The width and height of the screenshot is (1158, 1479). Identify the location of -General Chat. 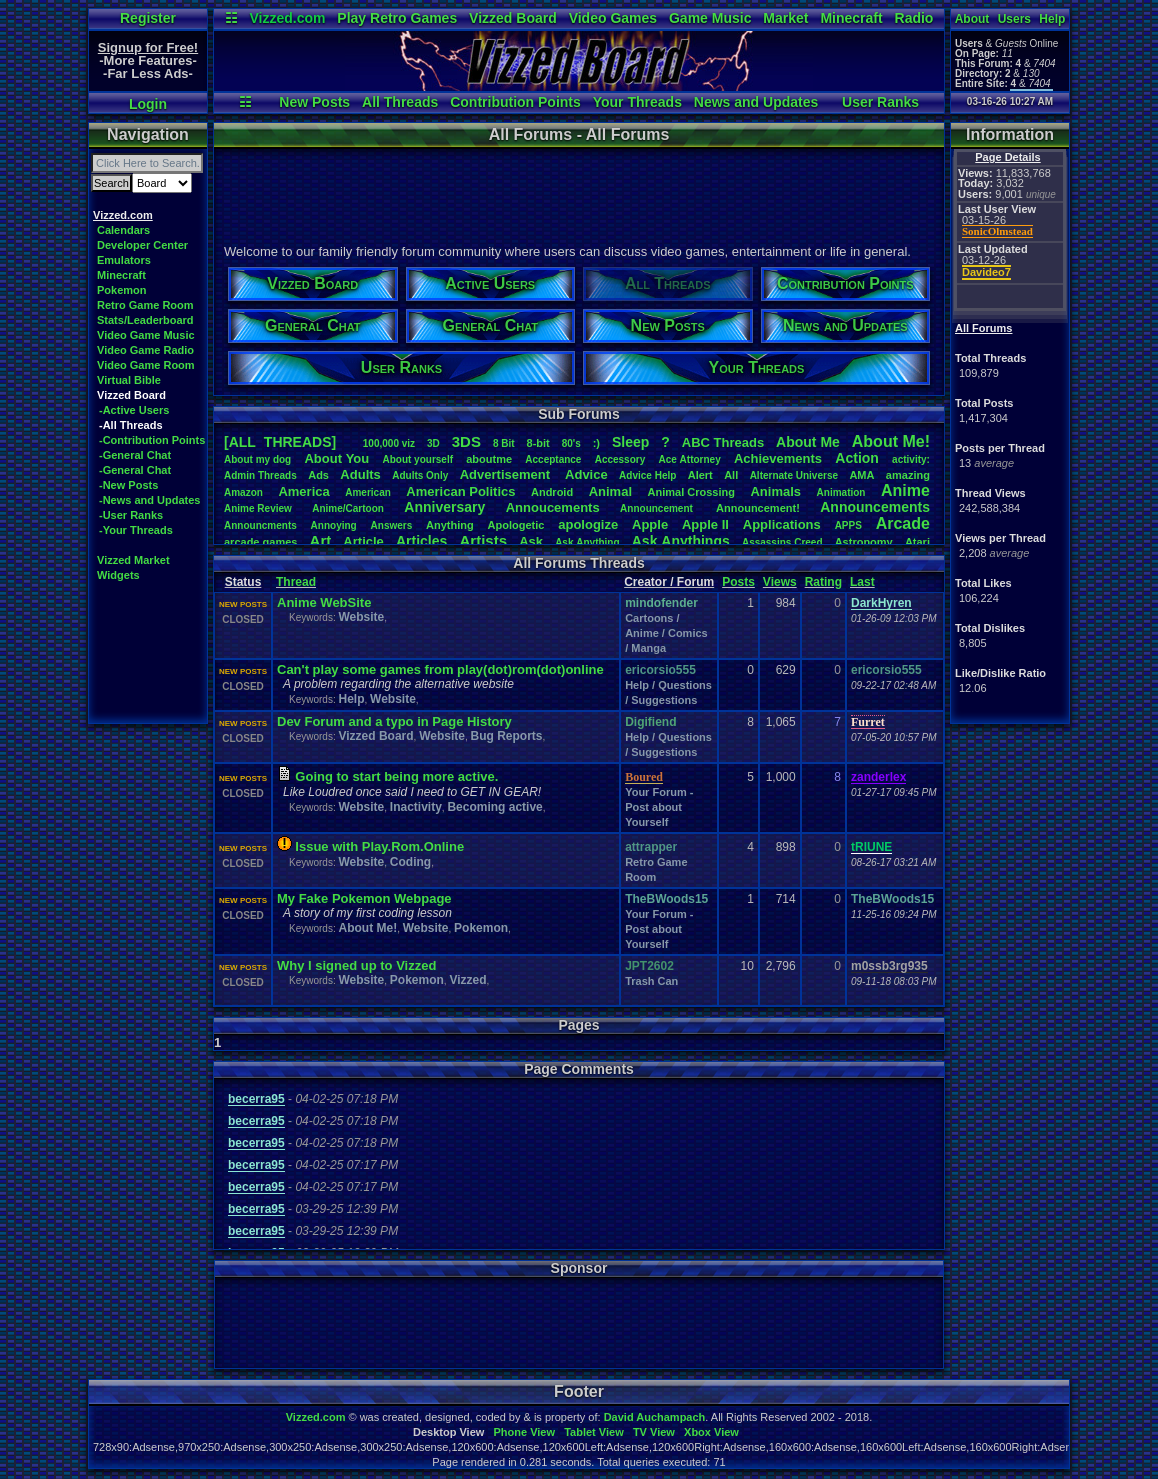
(135, 455).